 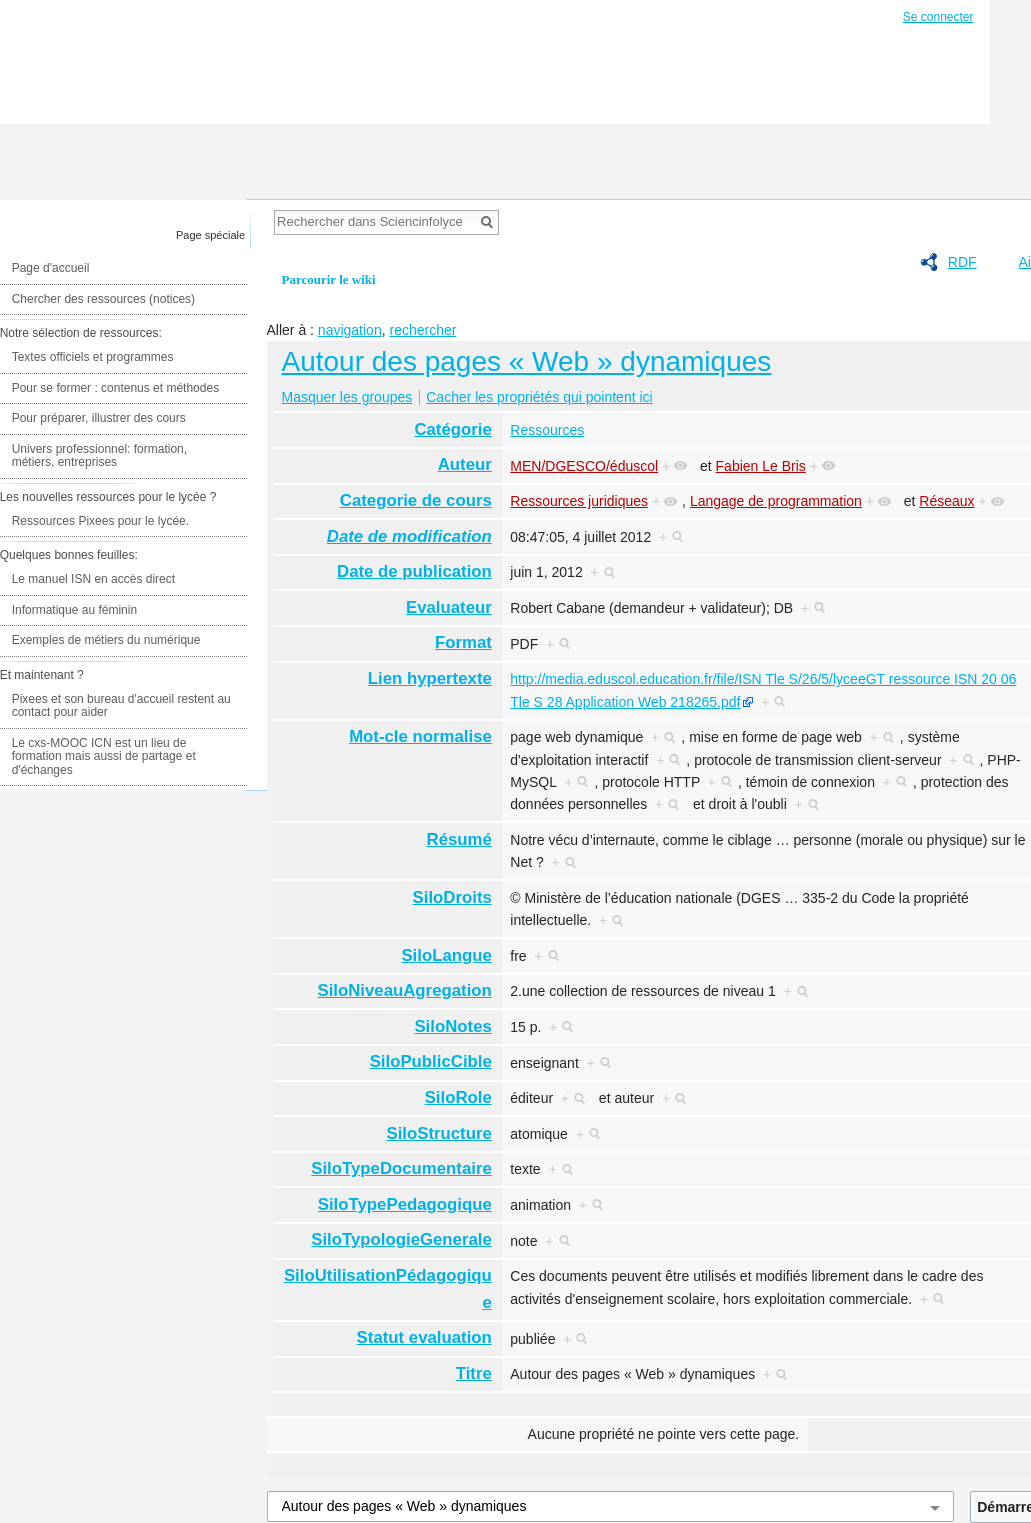 I want to click on Exemples de métiers du numérique, so click(x=106, y=640).